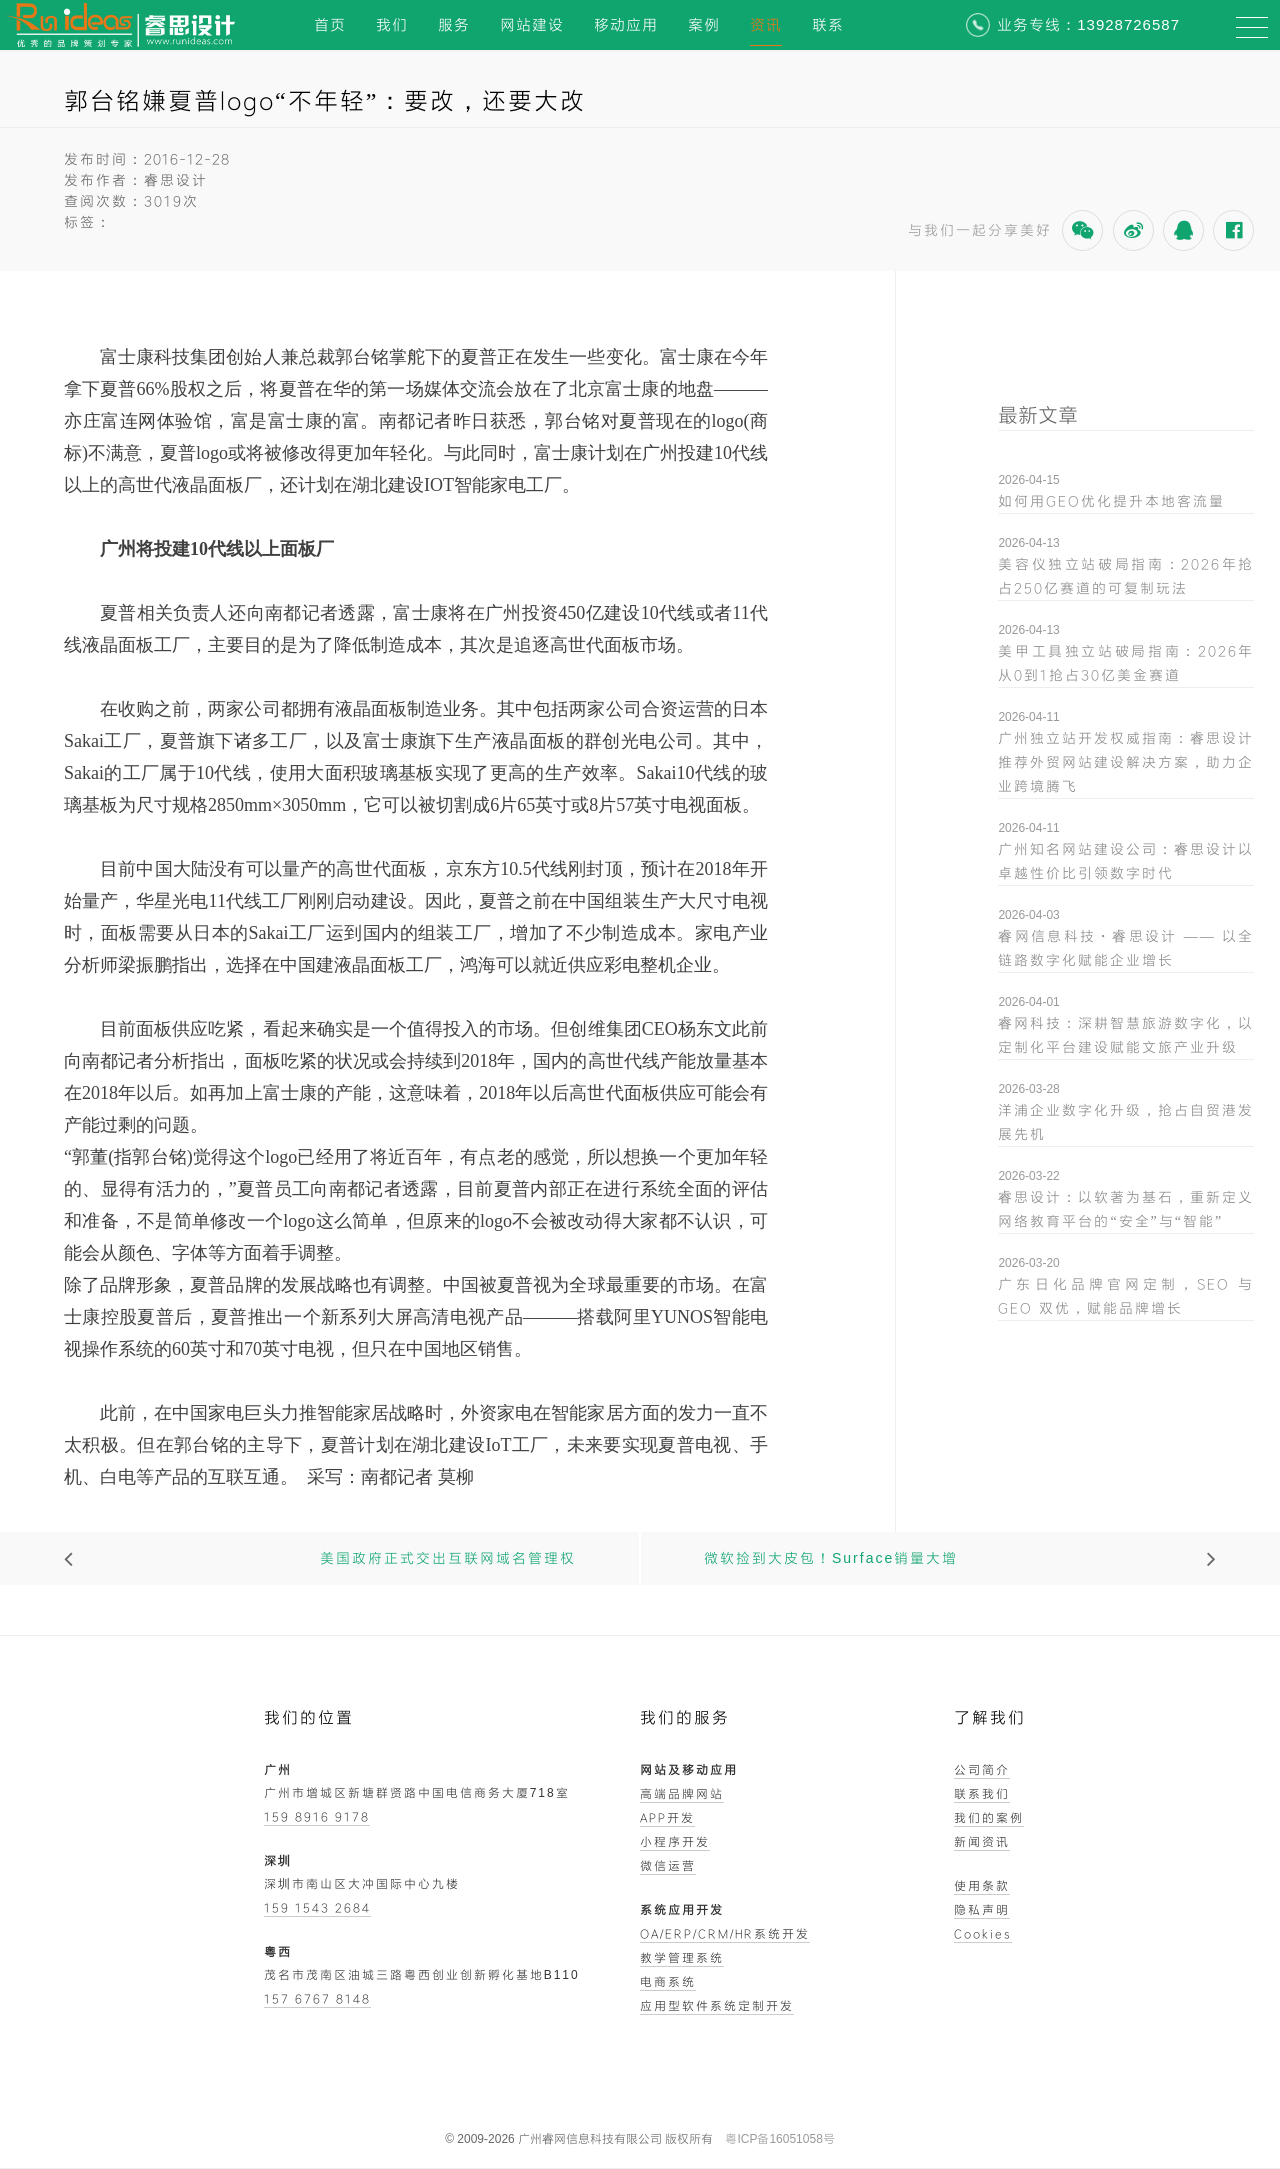 The width and height of the screenshot is (1280, 2169). Describe the element at coordinates (278, 1769) in the screenshot. I see `广州` at that location.